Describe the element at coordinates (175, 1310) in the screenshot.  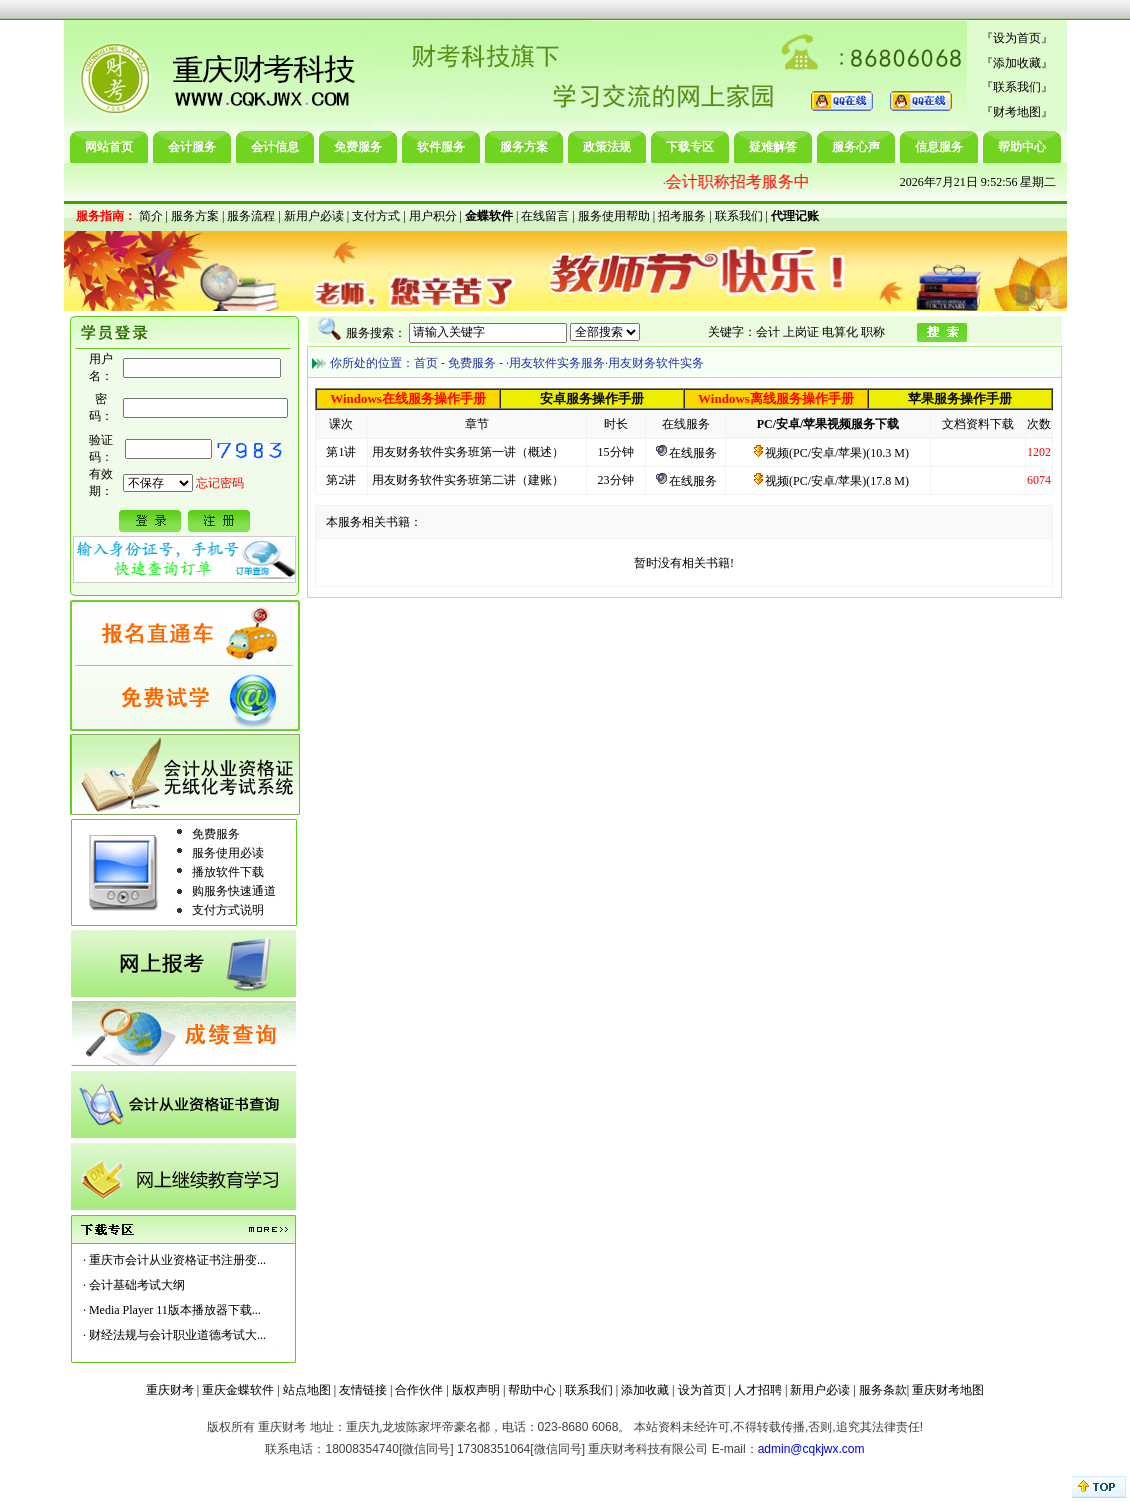
I see `Media Player 11版本播放器下载...` at that location.